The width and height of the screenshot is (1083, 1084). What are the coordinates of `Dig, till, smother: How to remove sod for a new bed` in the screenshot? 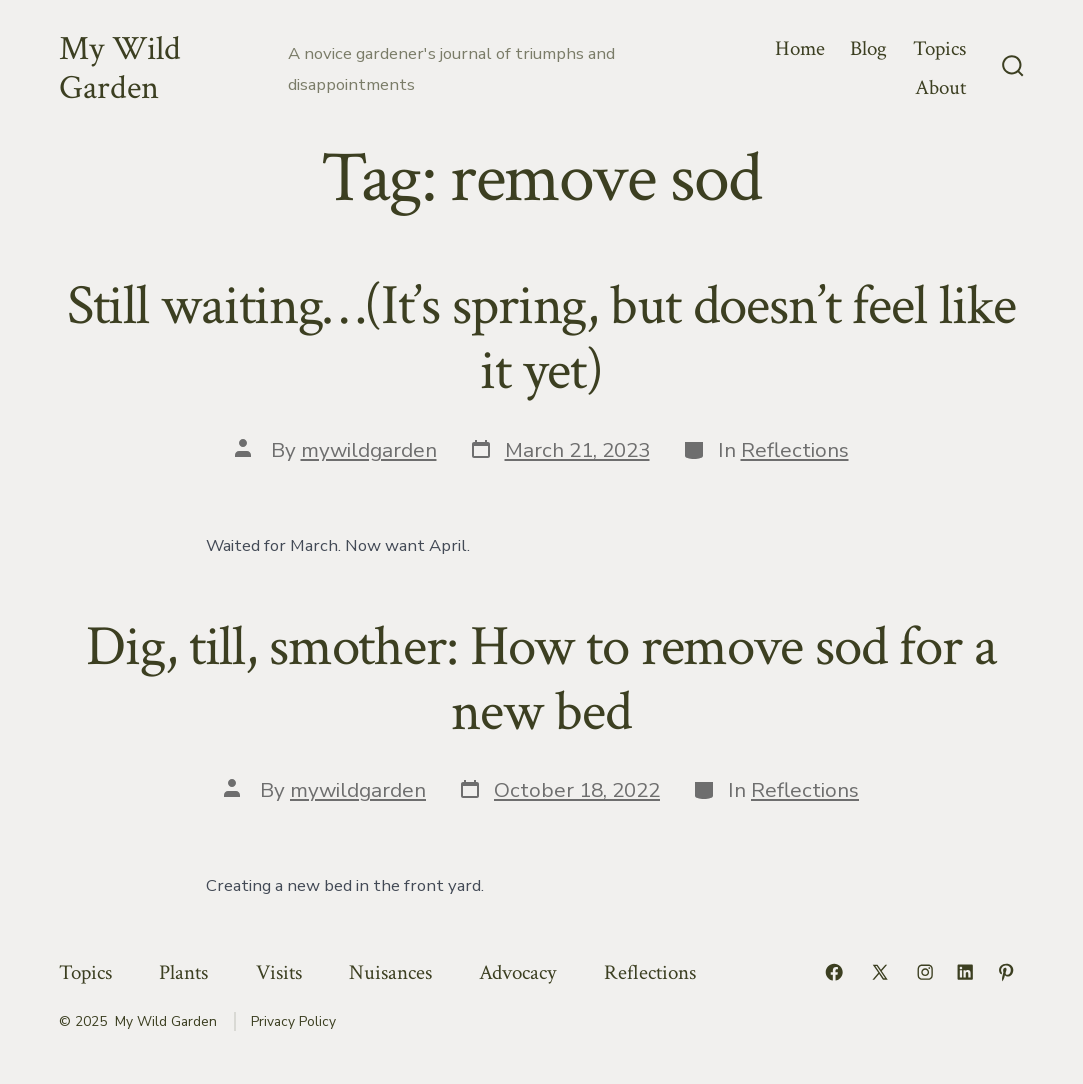 It's located at (541, 679).